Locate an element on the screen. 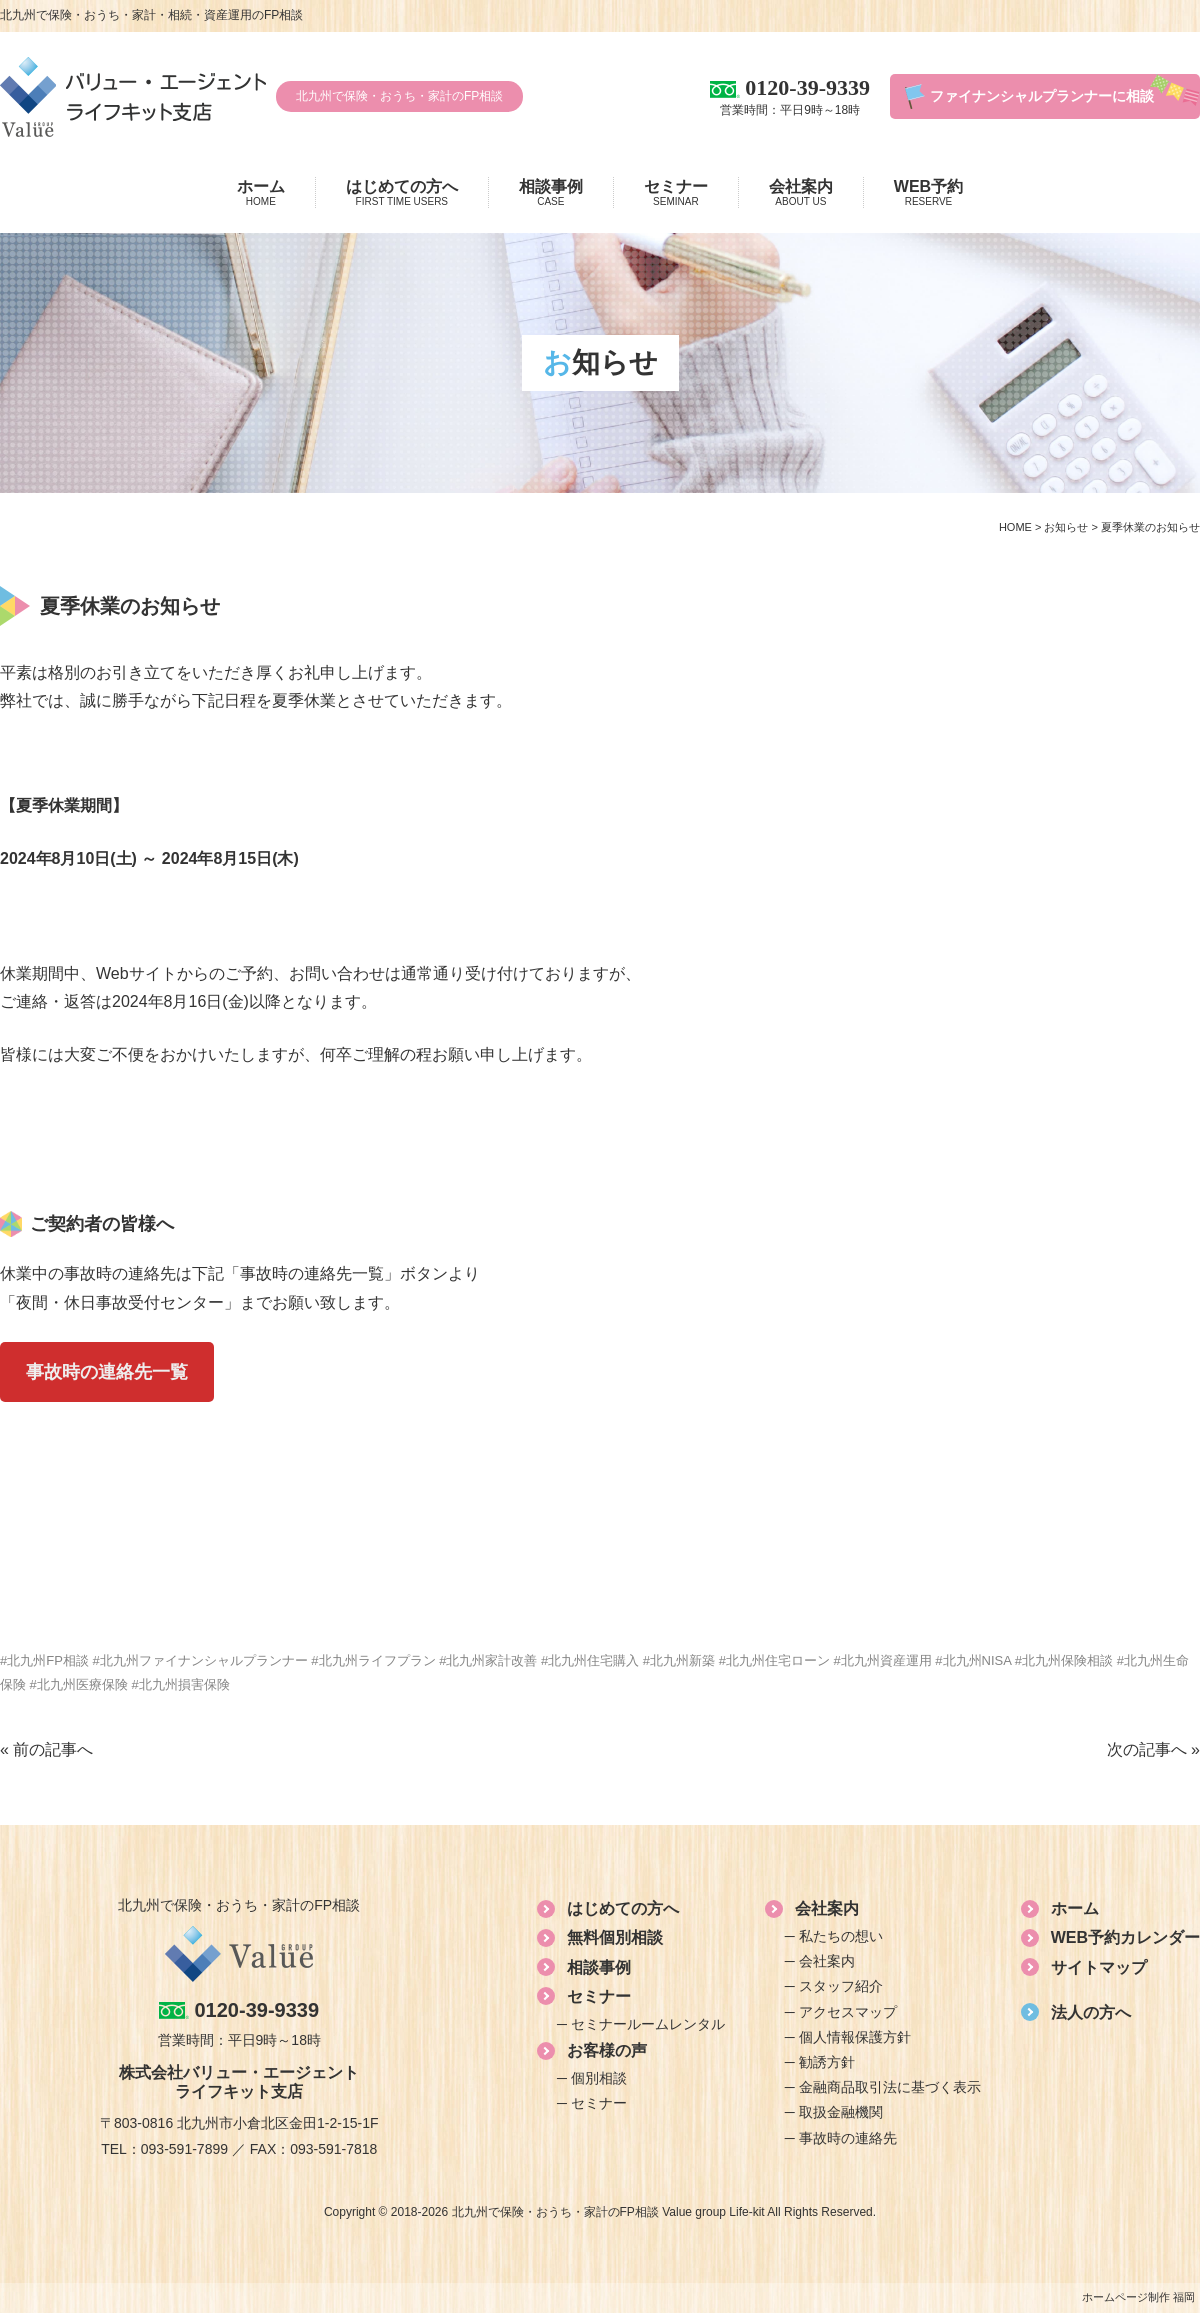 Image resolution: width=1200 pixels, height=2313 pixels. ホームページ制作 福岡 is located at coordinates (1138, 2297).